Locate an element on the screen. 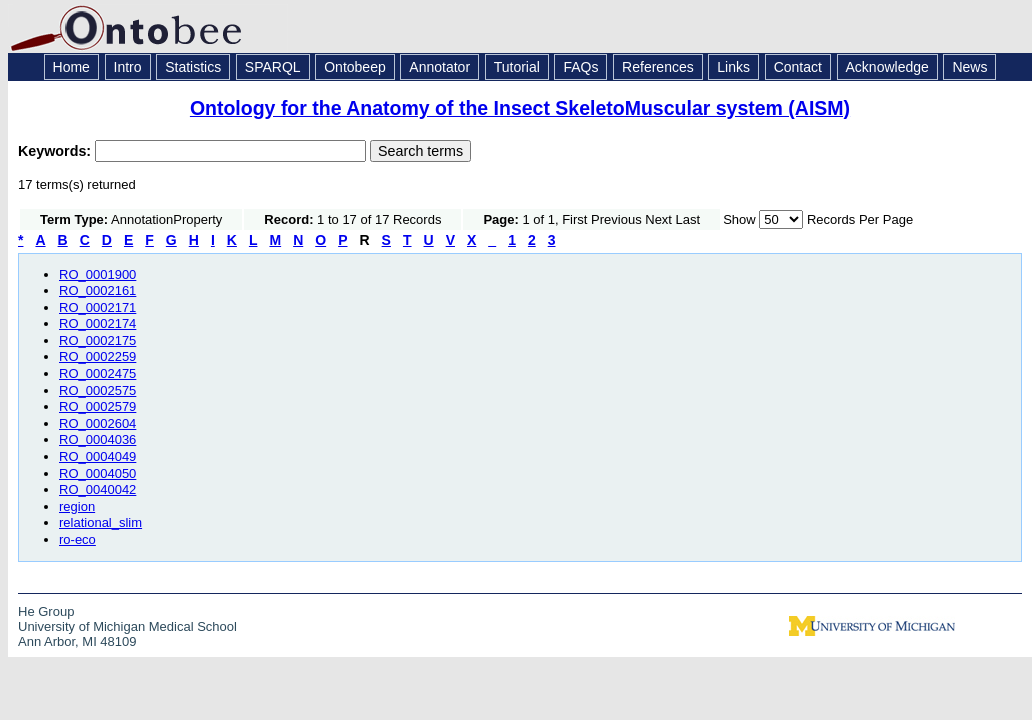 This screenshot has height=720, width=1032. RO_0002259 is located at coordinates (97, 356).